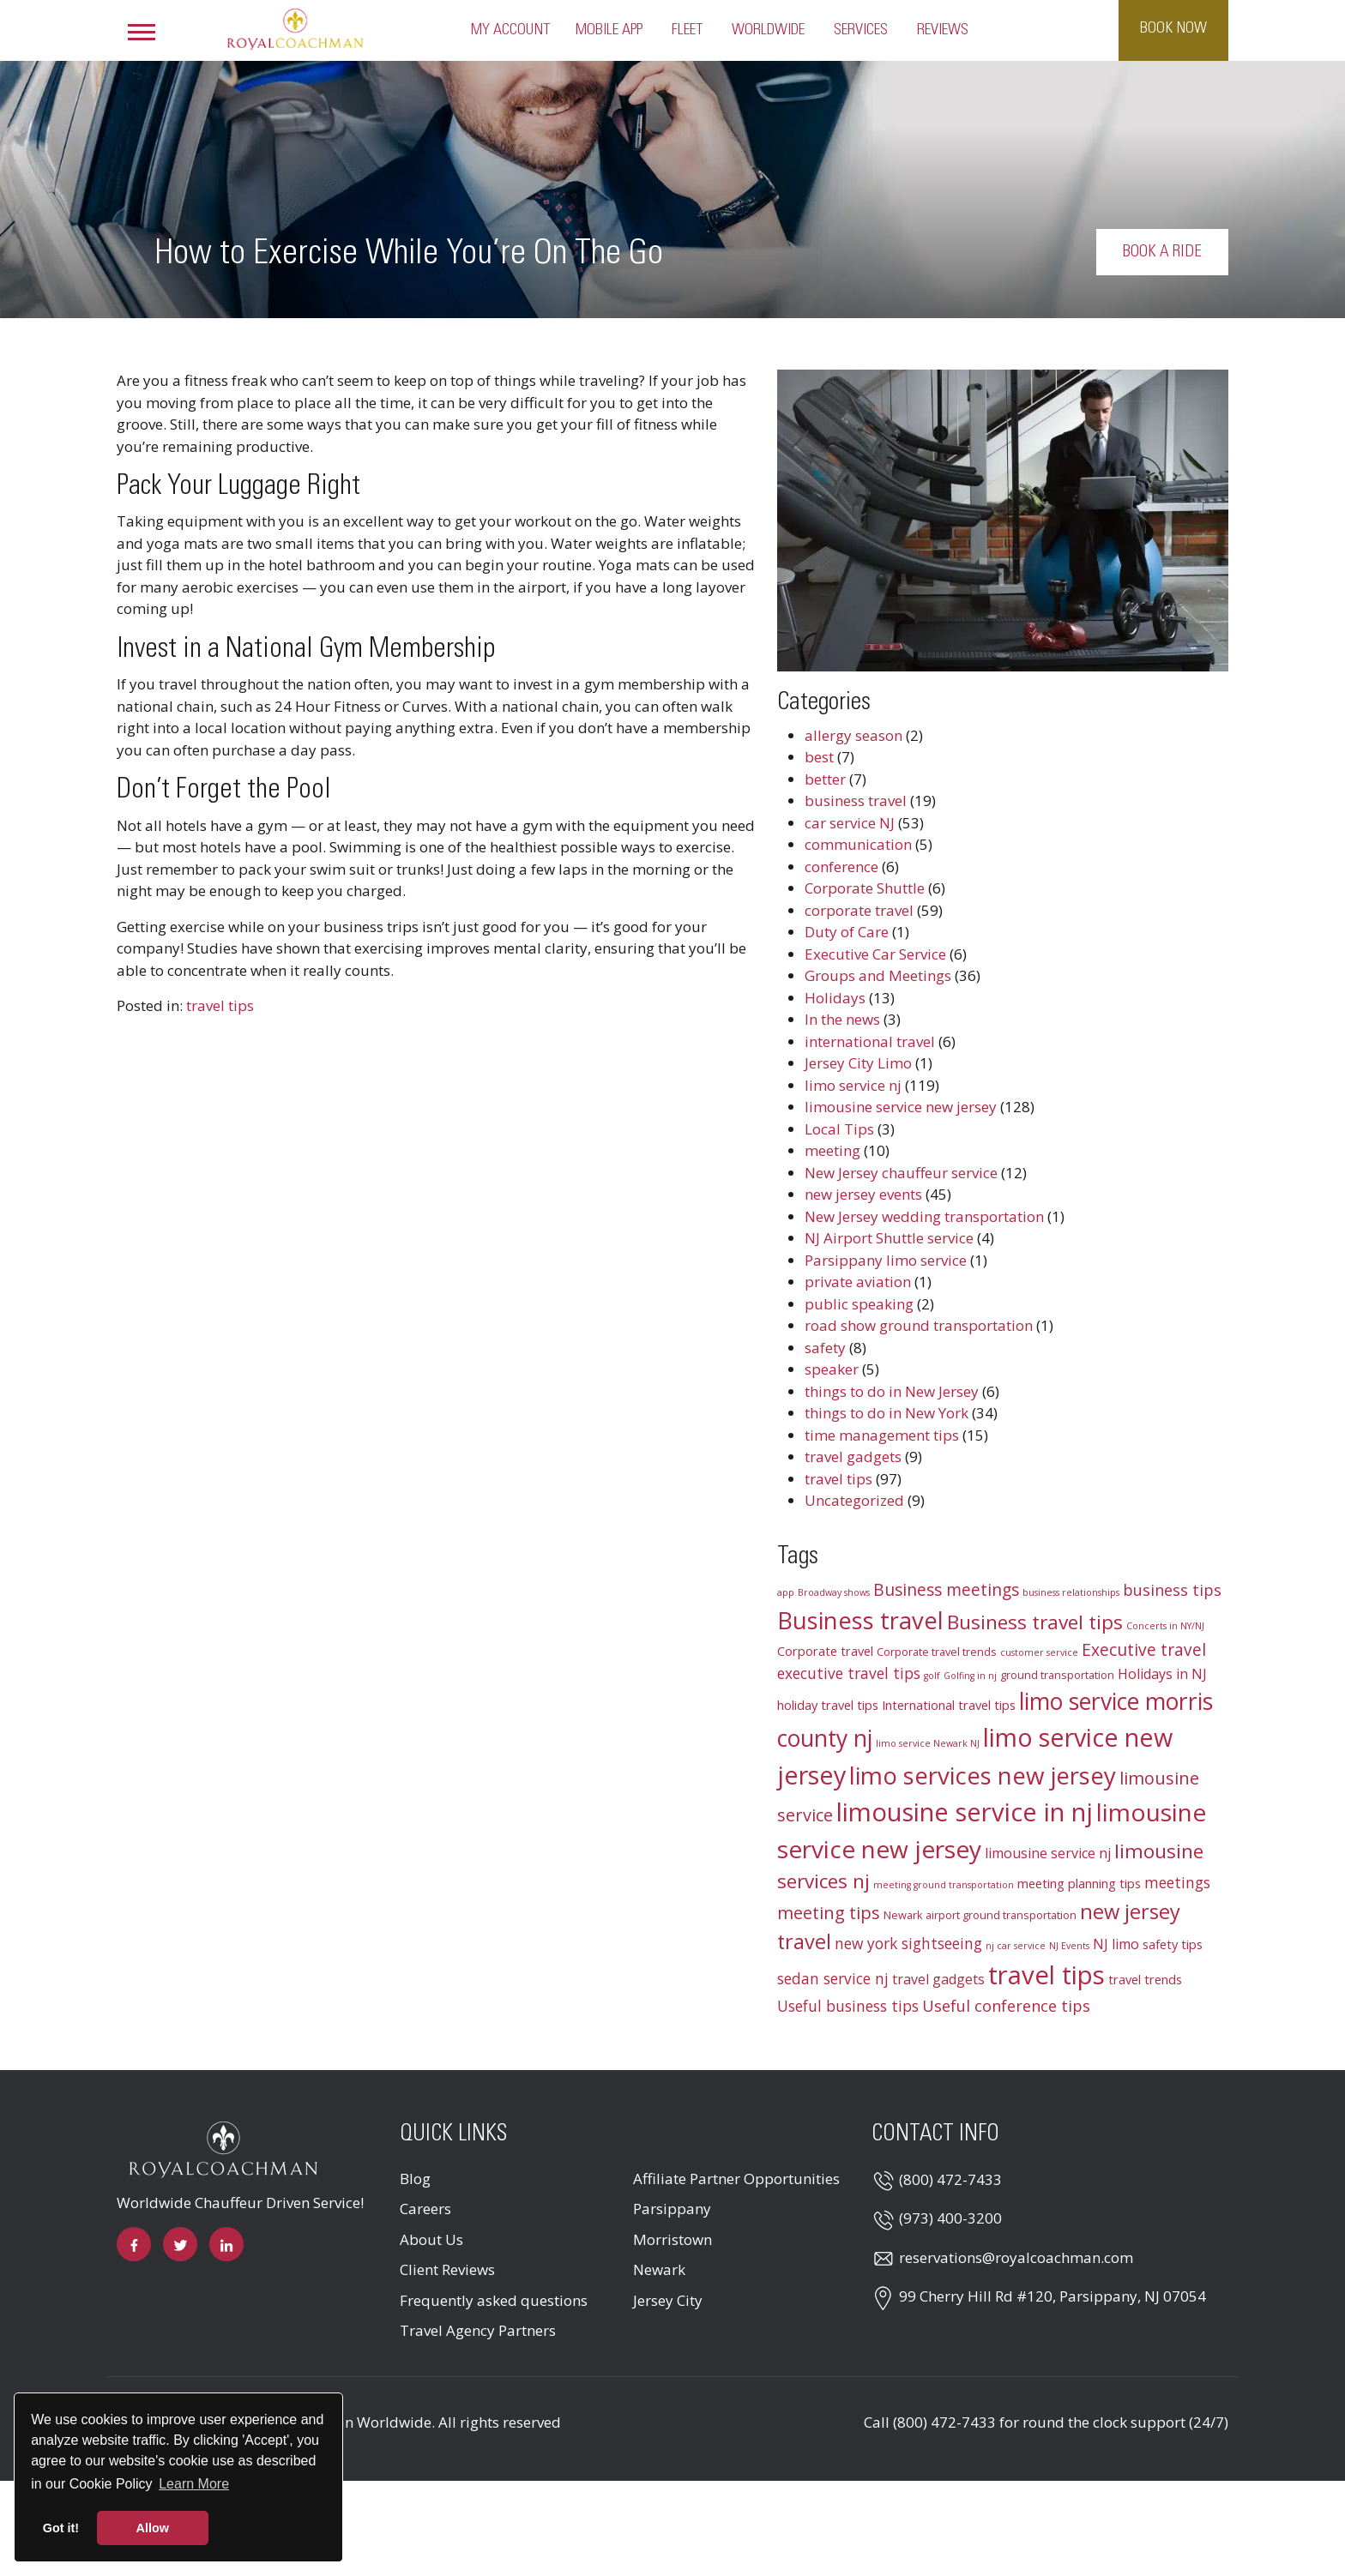 The image size is (1345, 2576). I want to click on travel tips, so click(220, 1005).